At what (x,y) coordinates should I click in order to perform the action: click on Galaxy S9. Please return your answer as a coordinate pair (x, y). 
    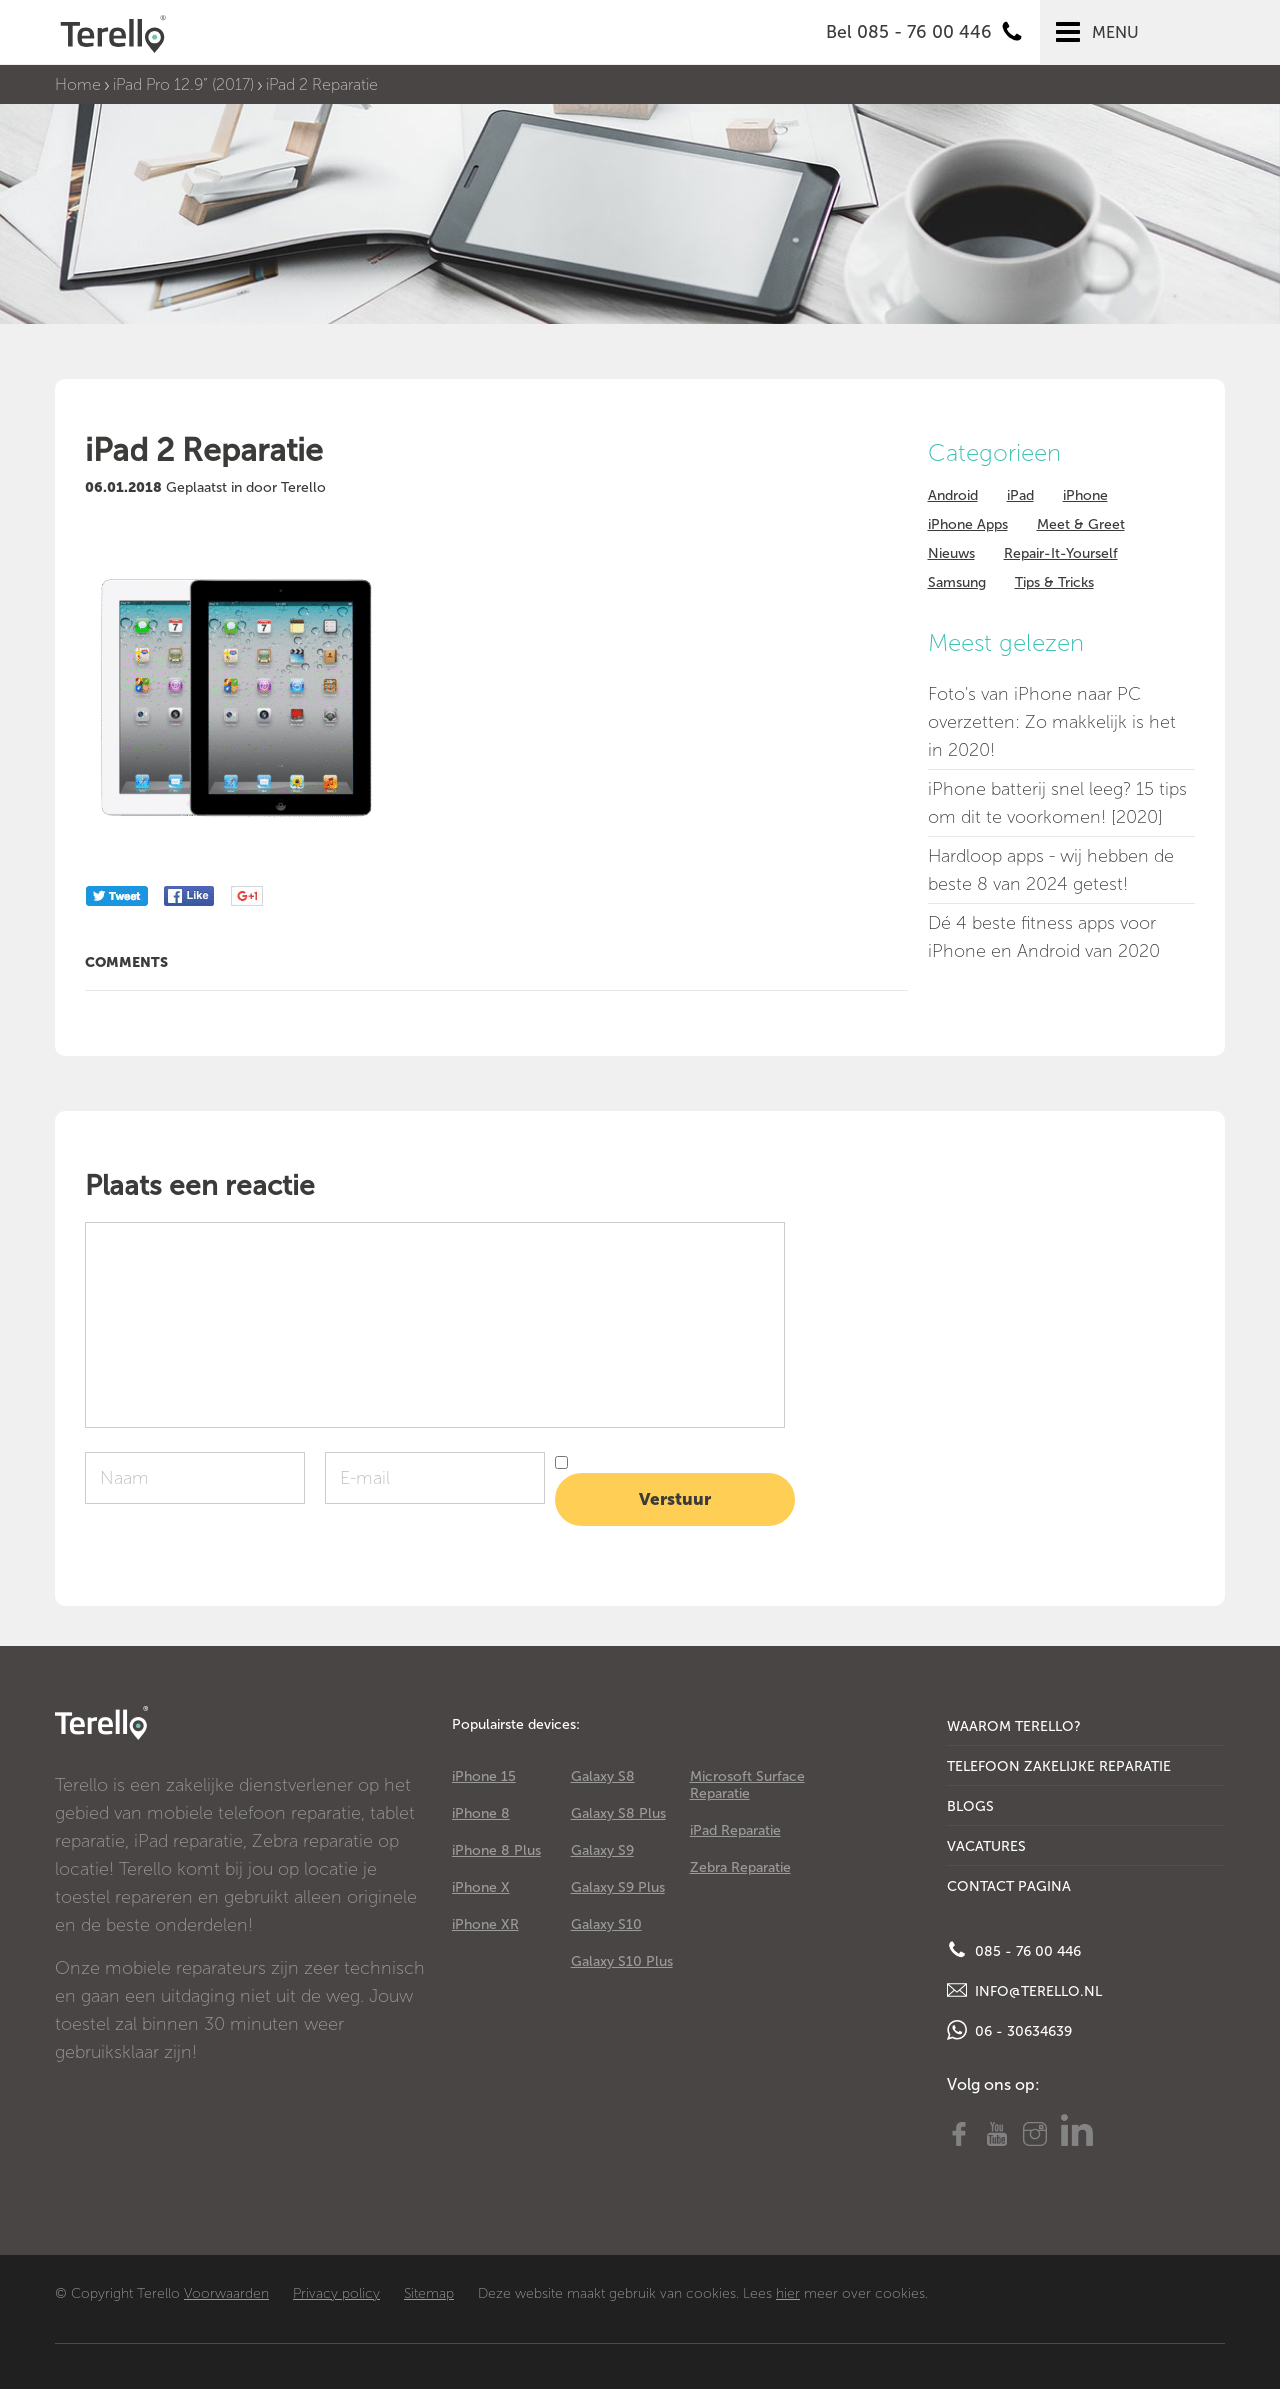
    Looking at the image, I should click on (602, 1850).